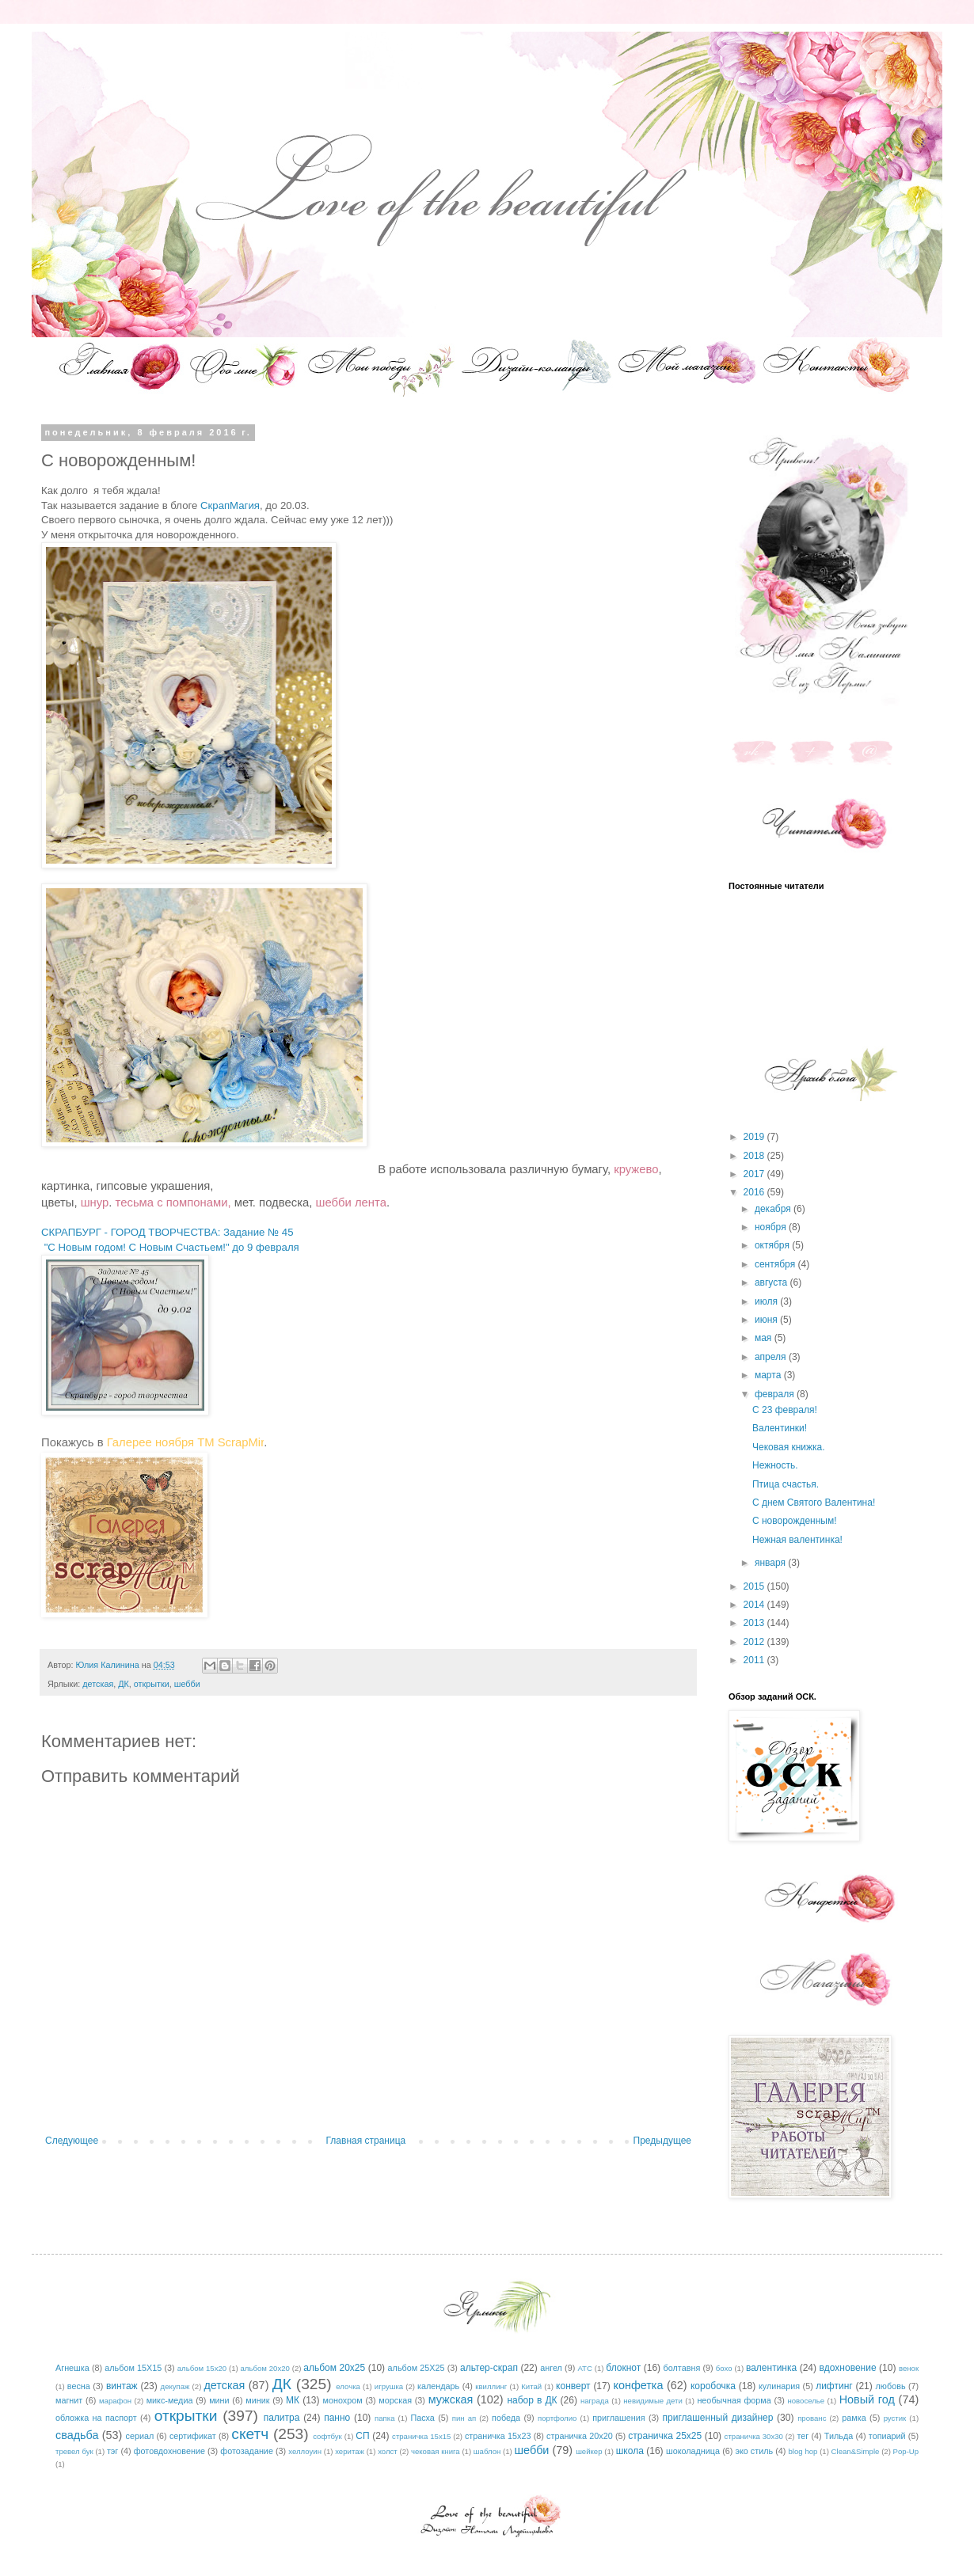  I want to click on Чековая книжка., so click(788, 1447).